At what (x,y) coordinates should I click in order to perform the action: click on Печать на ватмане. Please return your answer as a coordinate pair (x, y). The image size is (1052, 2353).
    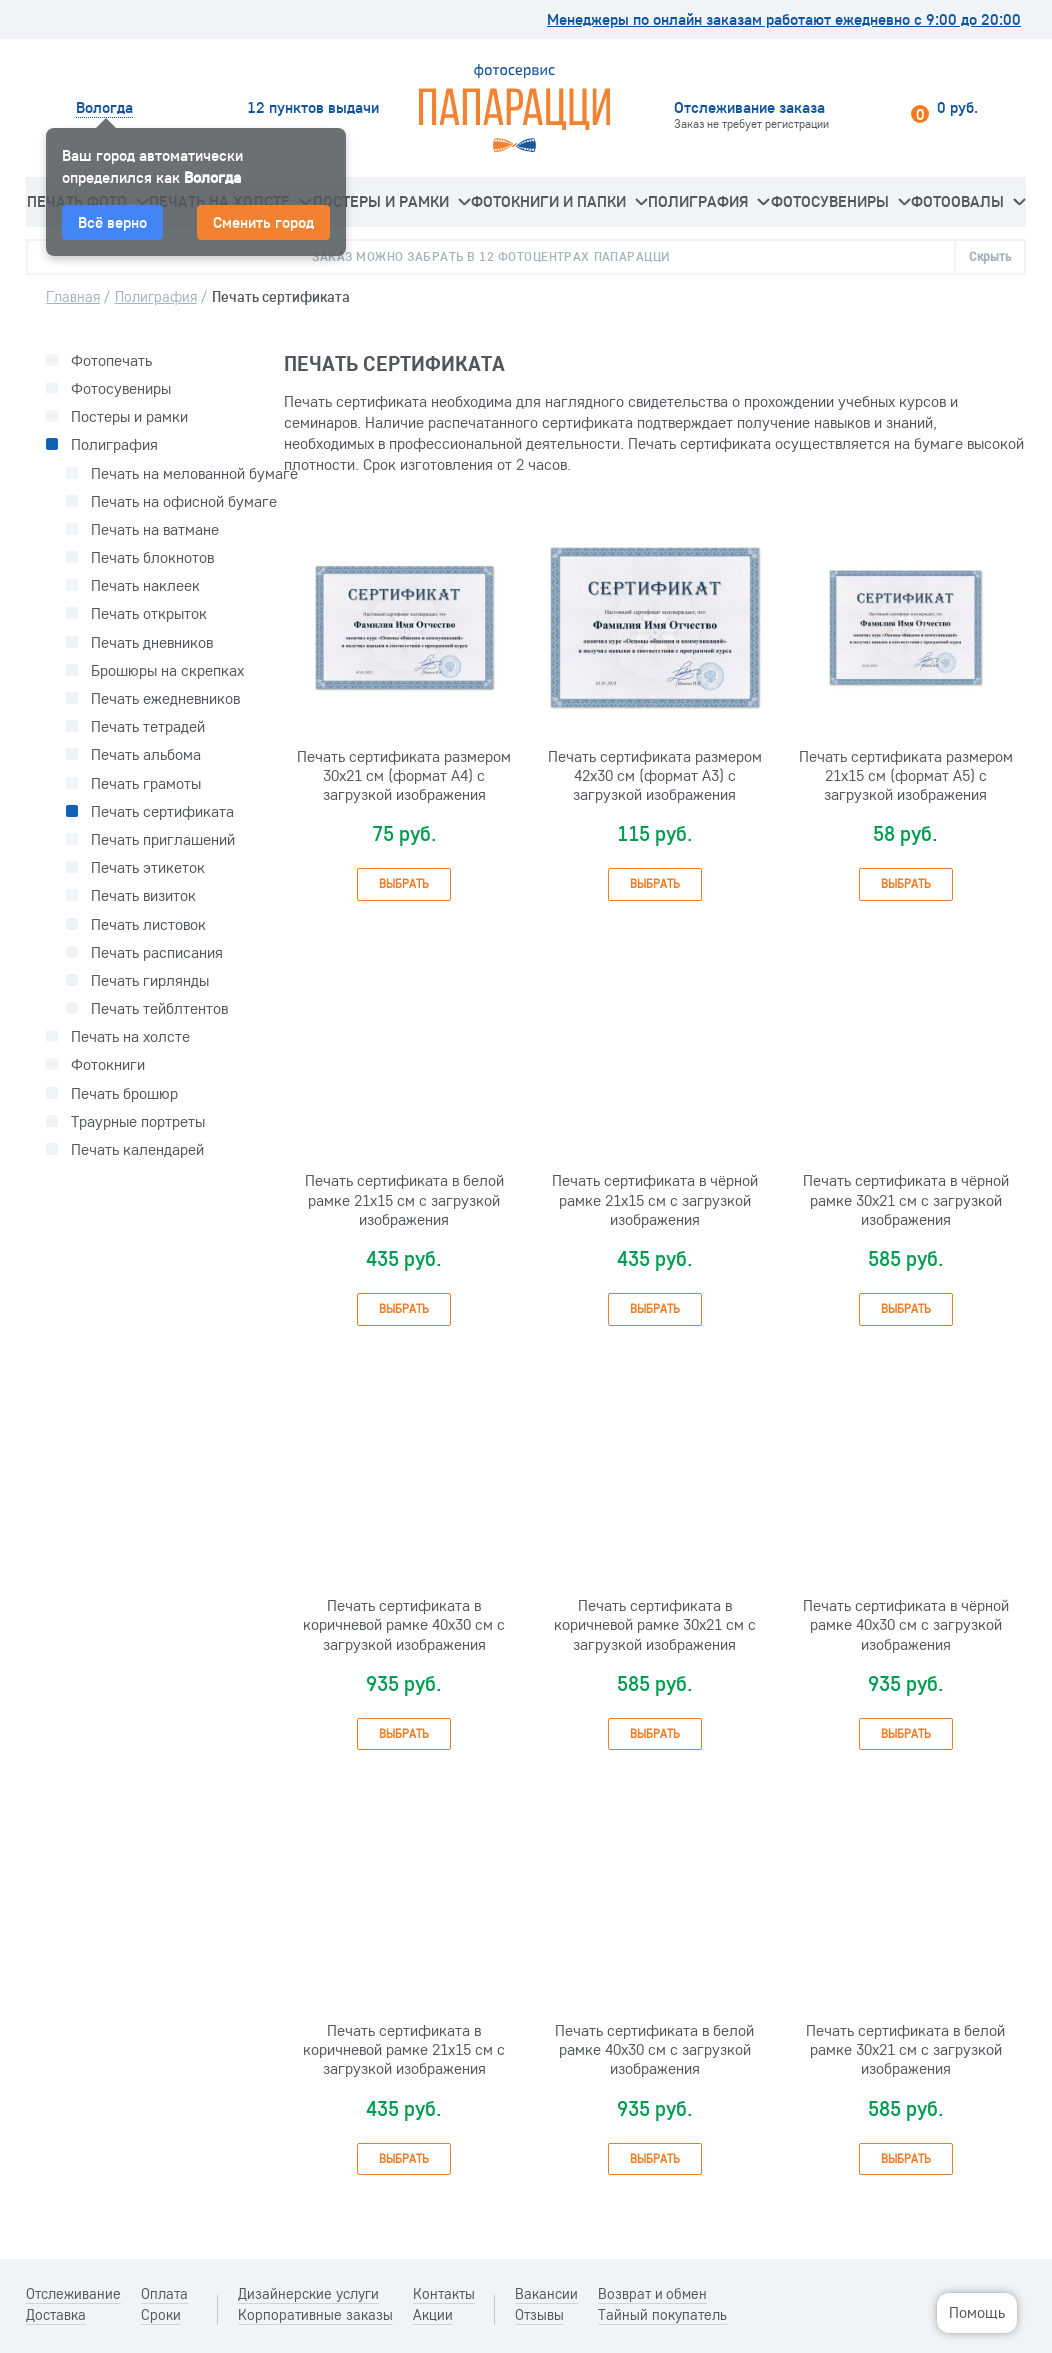
    Looking at the image, I should click on (155, 529).